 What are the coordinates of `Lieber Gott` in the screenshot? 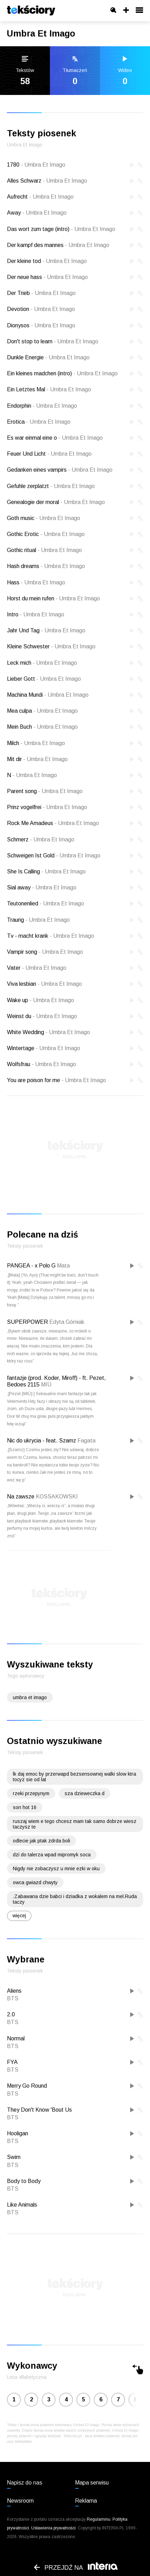 It's located at (44, 679).